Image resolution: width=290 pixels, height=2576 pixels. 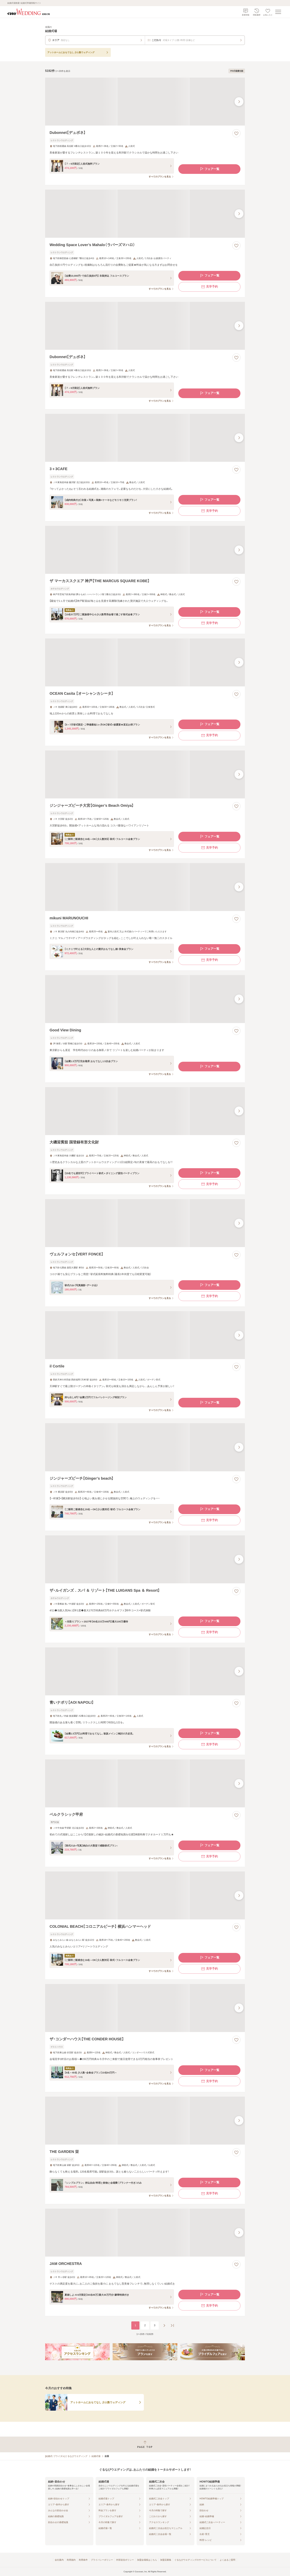 What do you see at coordinates (125, 2560) in the screenshot?
I see `外部送信ポリシー` at bounding box center [125, 2560].